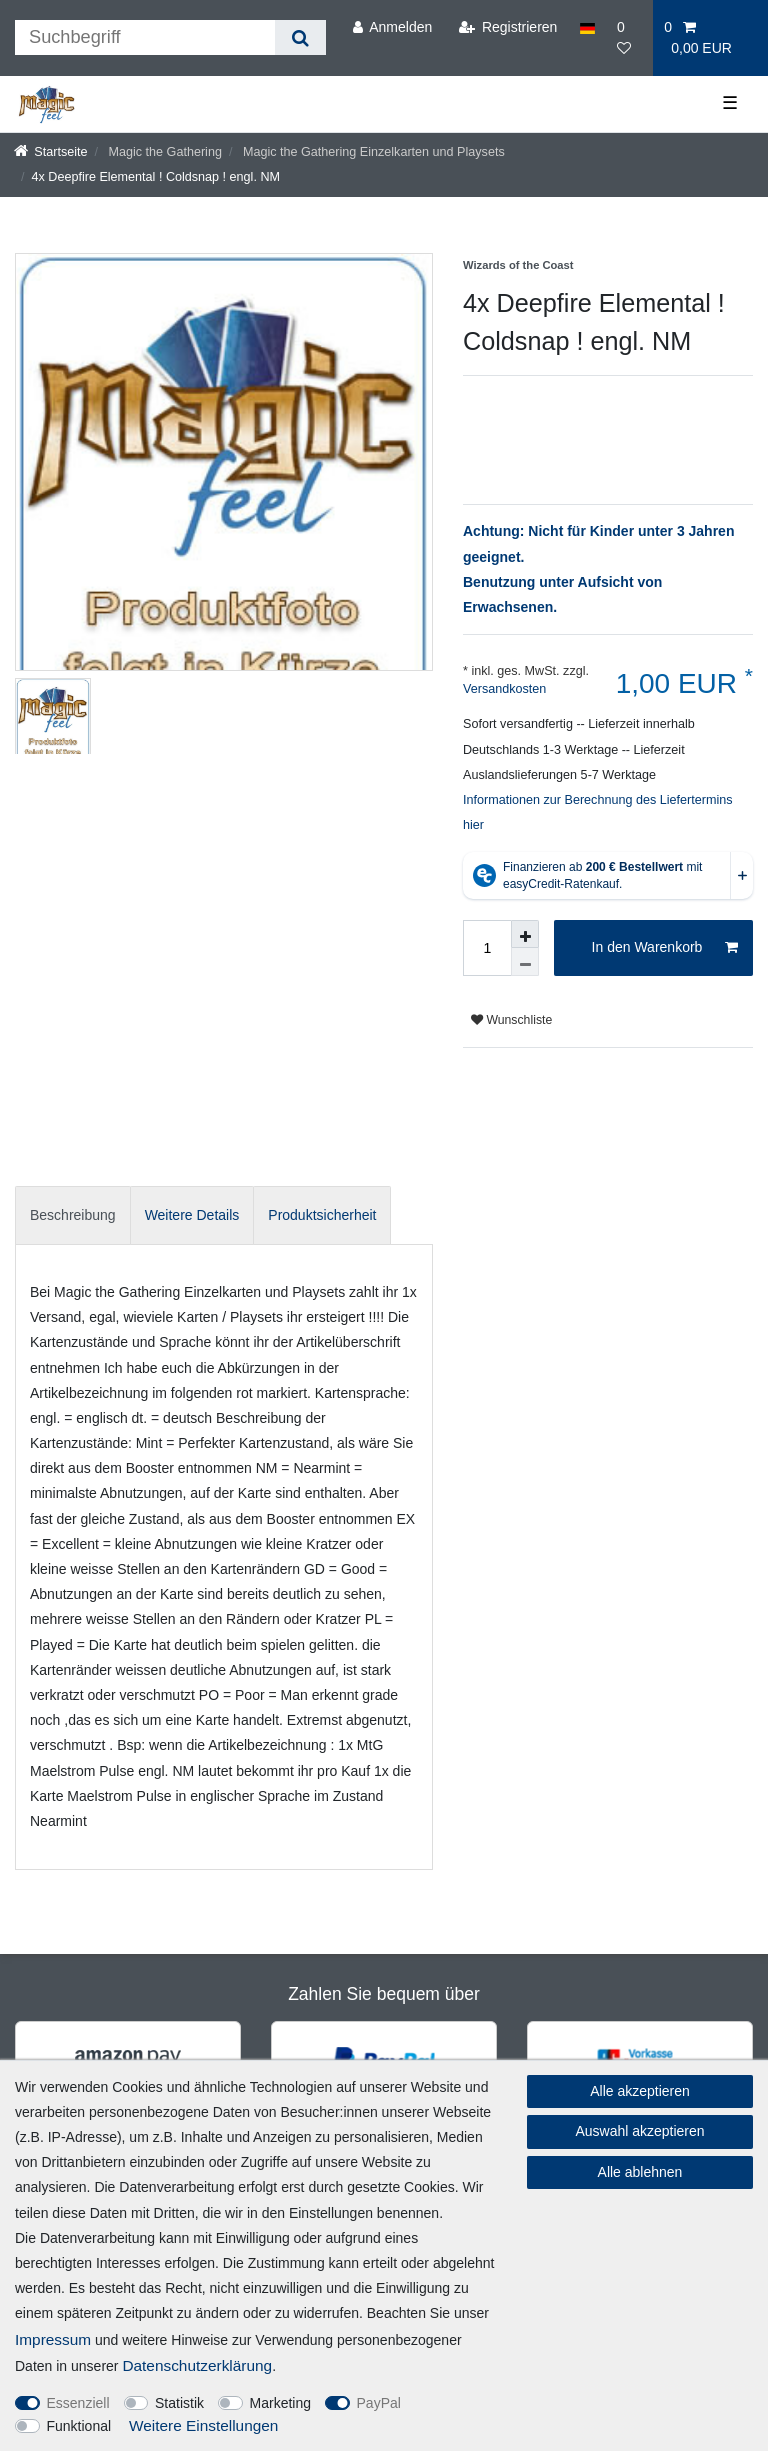  Describe the element at coordinates (192, 1215) in the screenshot. I see `Weitere Details` at that location.